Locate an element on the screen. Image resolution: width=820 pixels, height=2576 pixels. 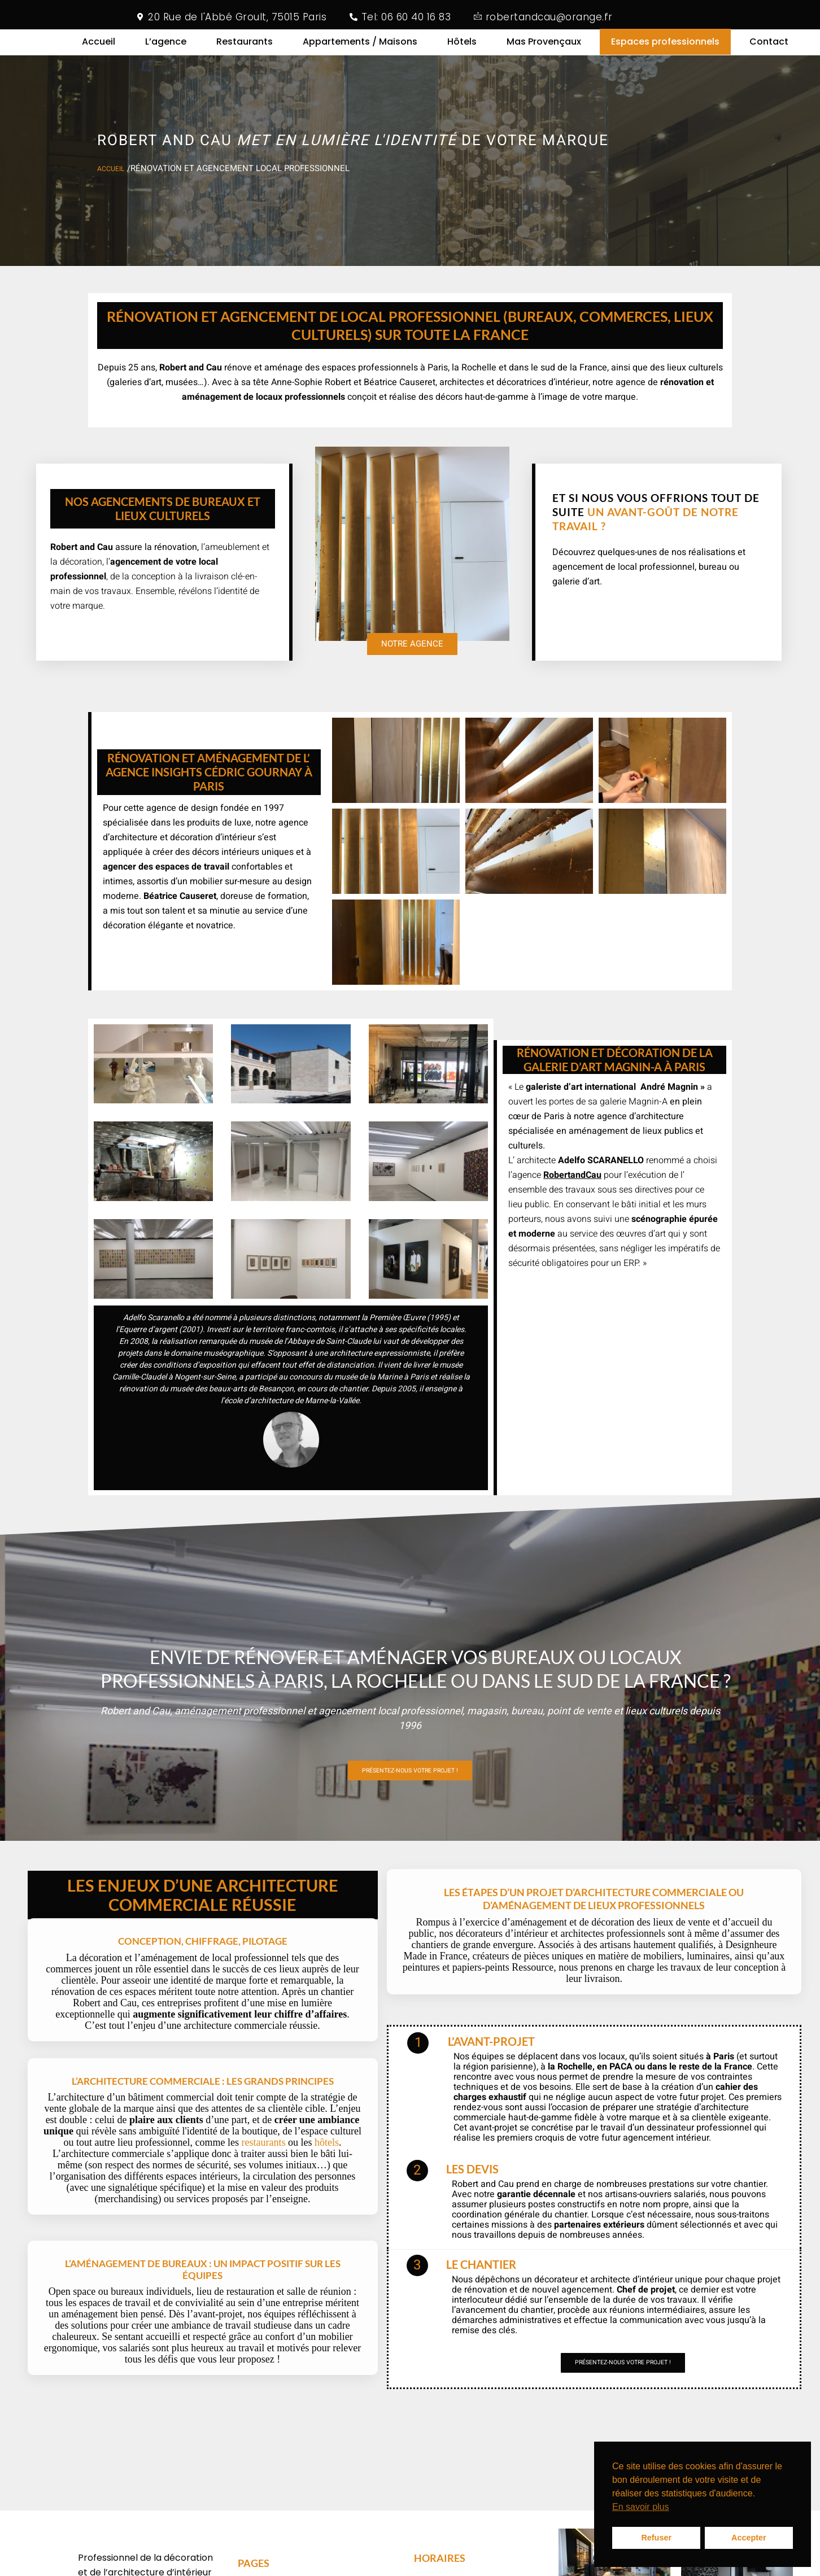
Hôtels is located at coordinates (462, 49).